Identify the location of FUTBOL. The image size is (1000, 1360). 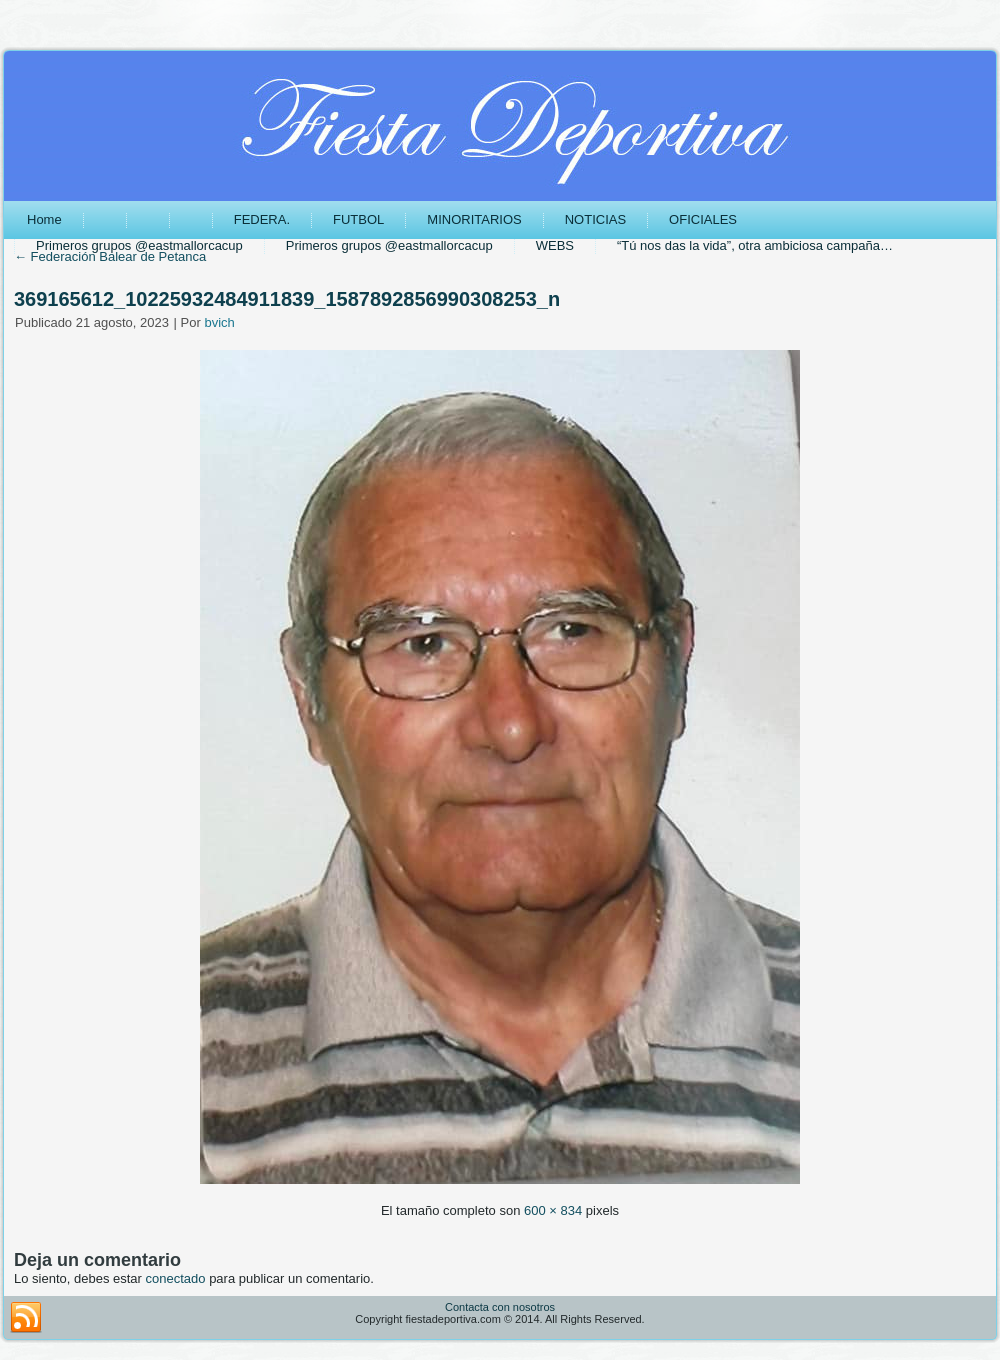
(358, 219).